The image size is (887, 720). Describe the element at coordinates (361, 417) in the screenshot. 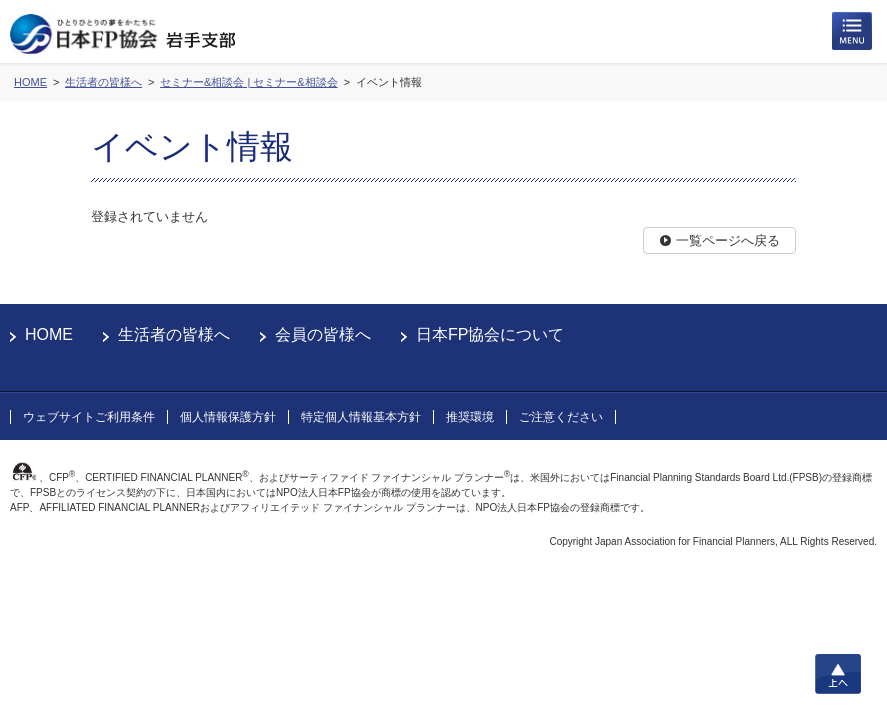

I see `特定個人情報基本方針` at that location.